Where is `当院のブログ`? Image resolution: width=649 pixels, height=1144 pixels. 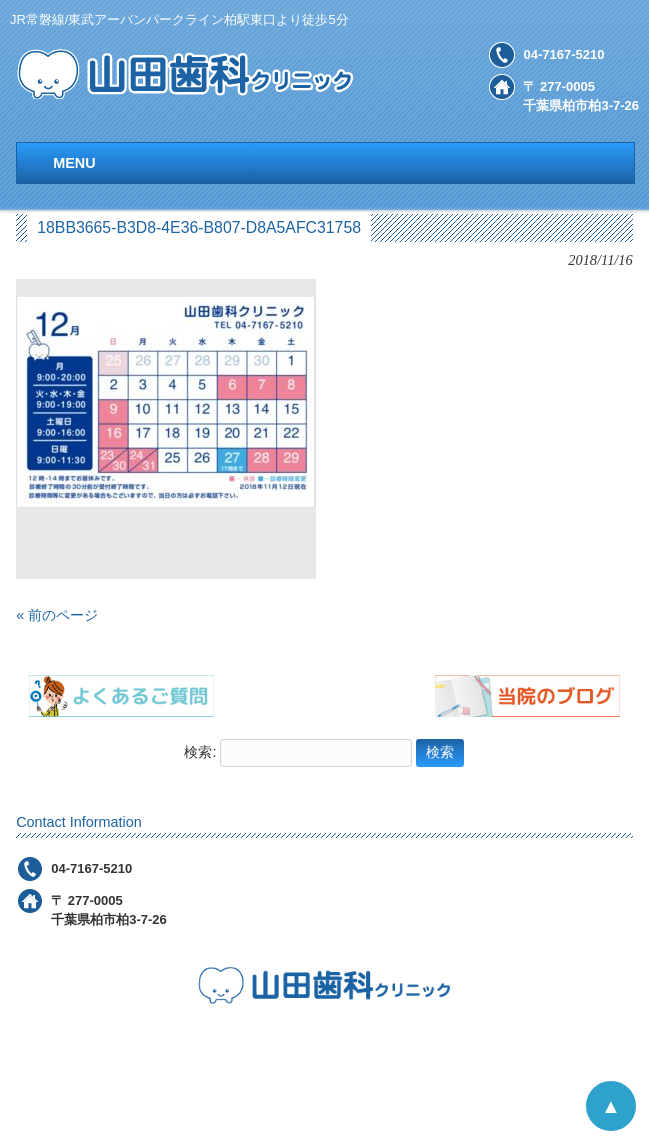
当院のブログ is located at coordinates (425, 1079).